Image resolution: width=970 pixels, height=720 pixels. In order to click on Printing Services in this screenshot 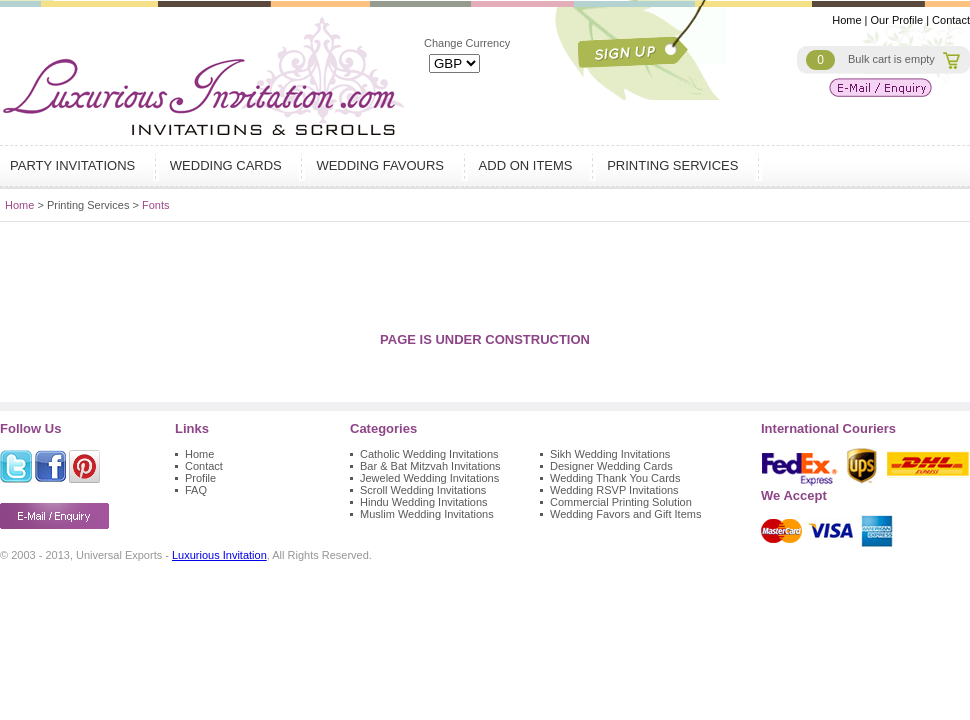, I will do `click(675, 165)`.